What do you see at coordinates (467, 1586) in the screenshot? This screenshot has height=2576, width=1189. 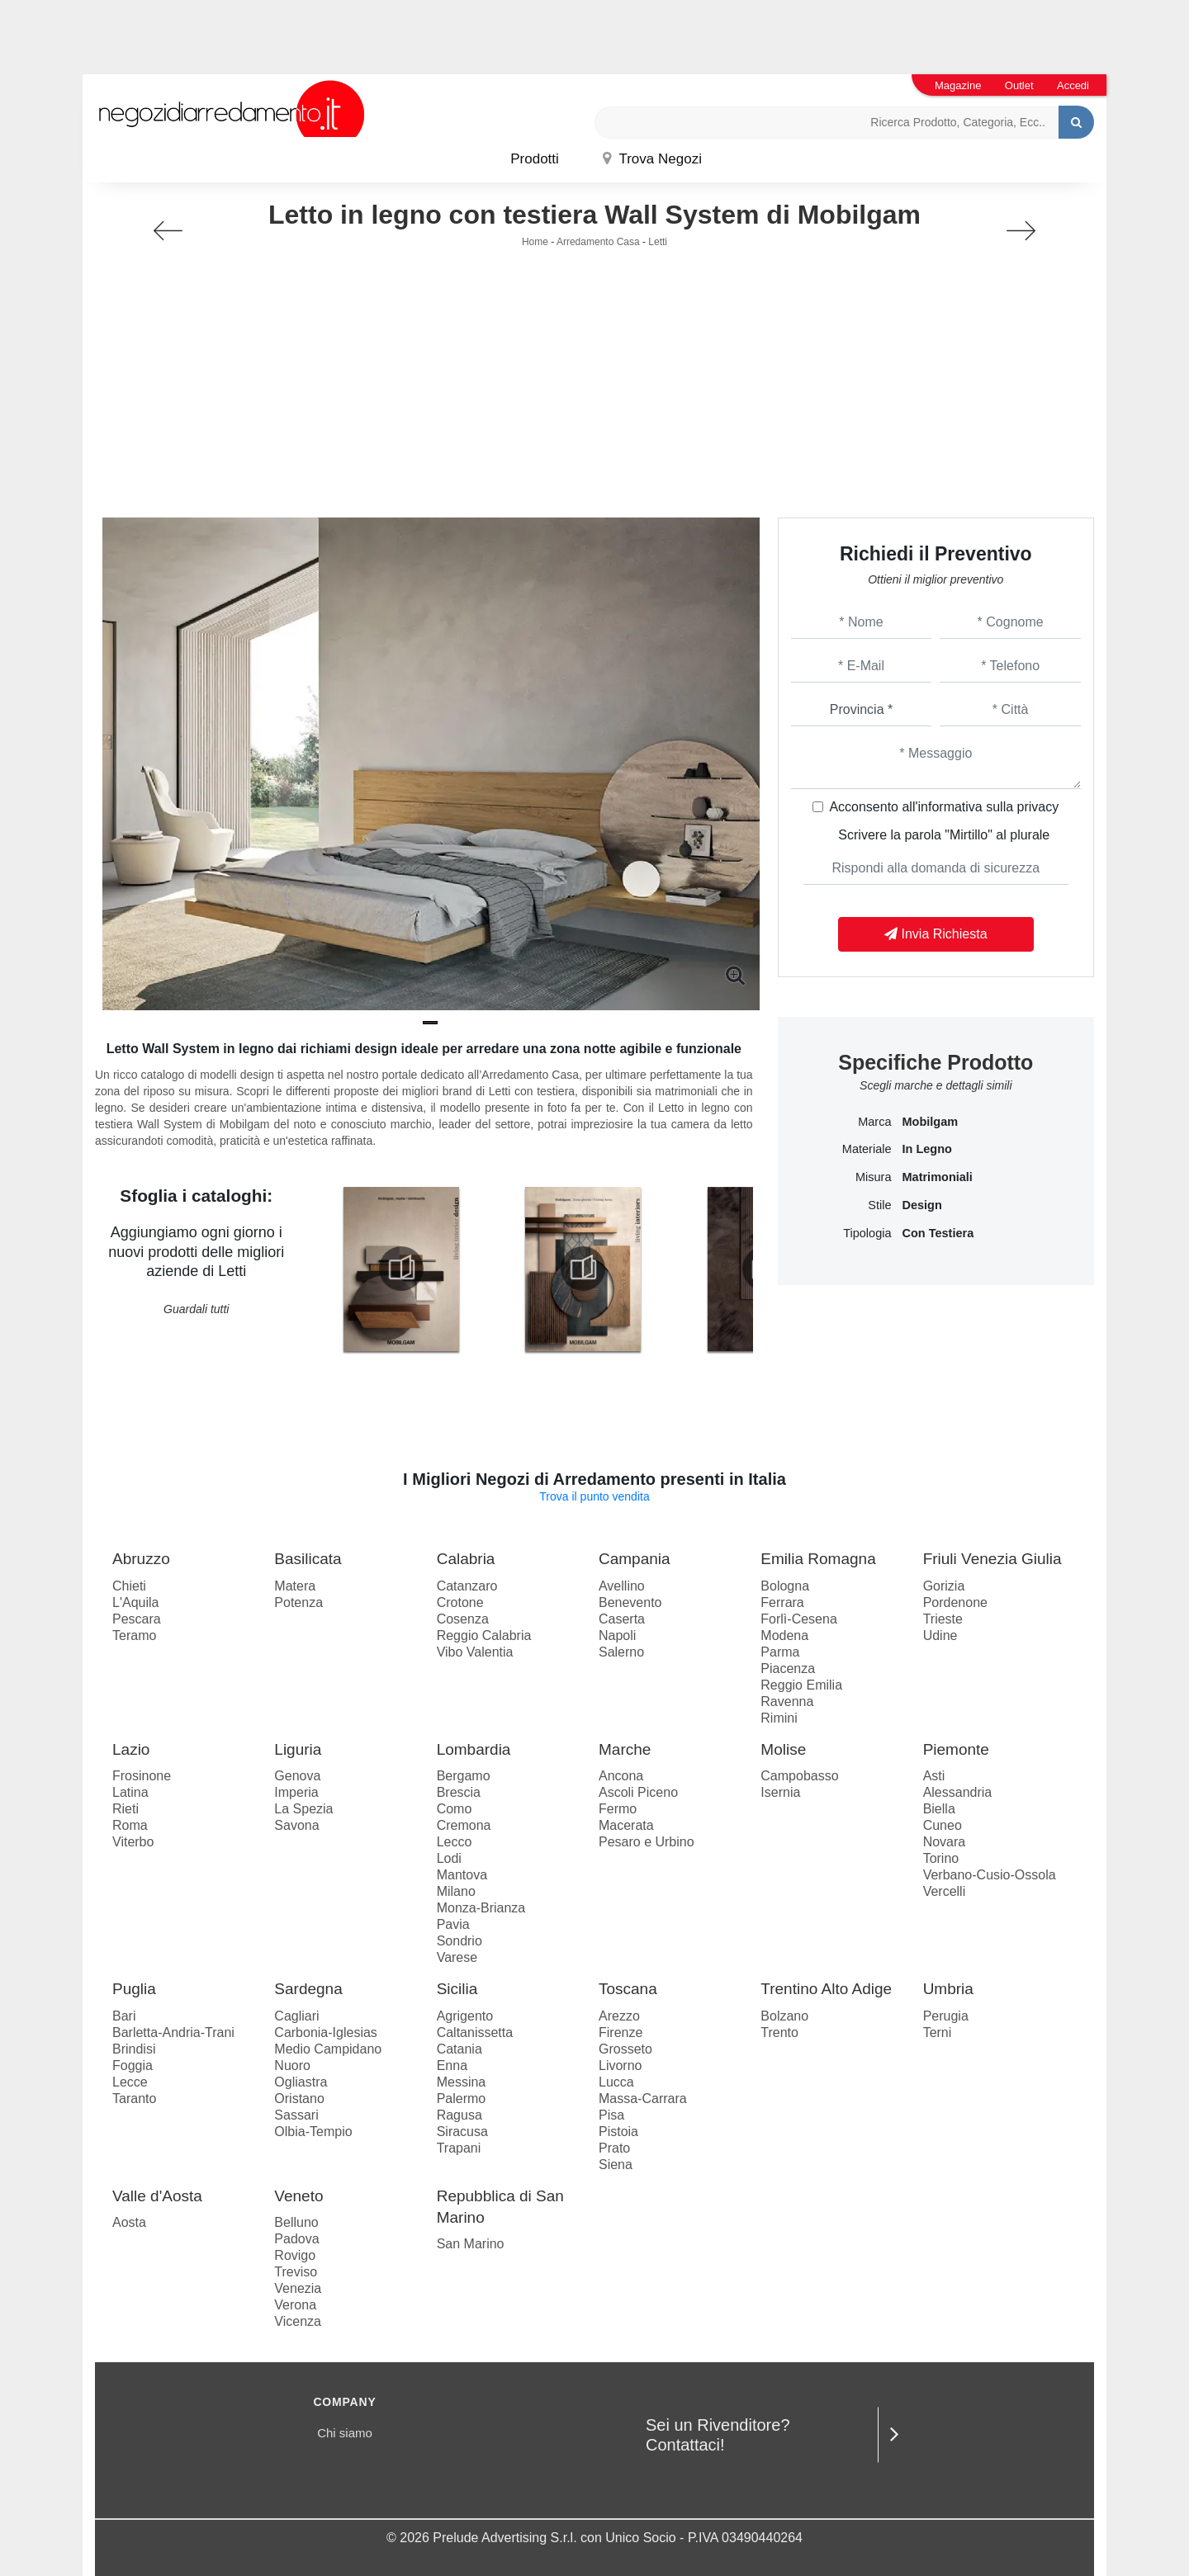 I see `Catanzaro` at bounding box center [467, 1586].